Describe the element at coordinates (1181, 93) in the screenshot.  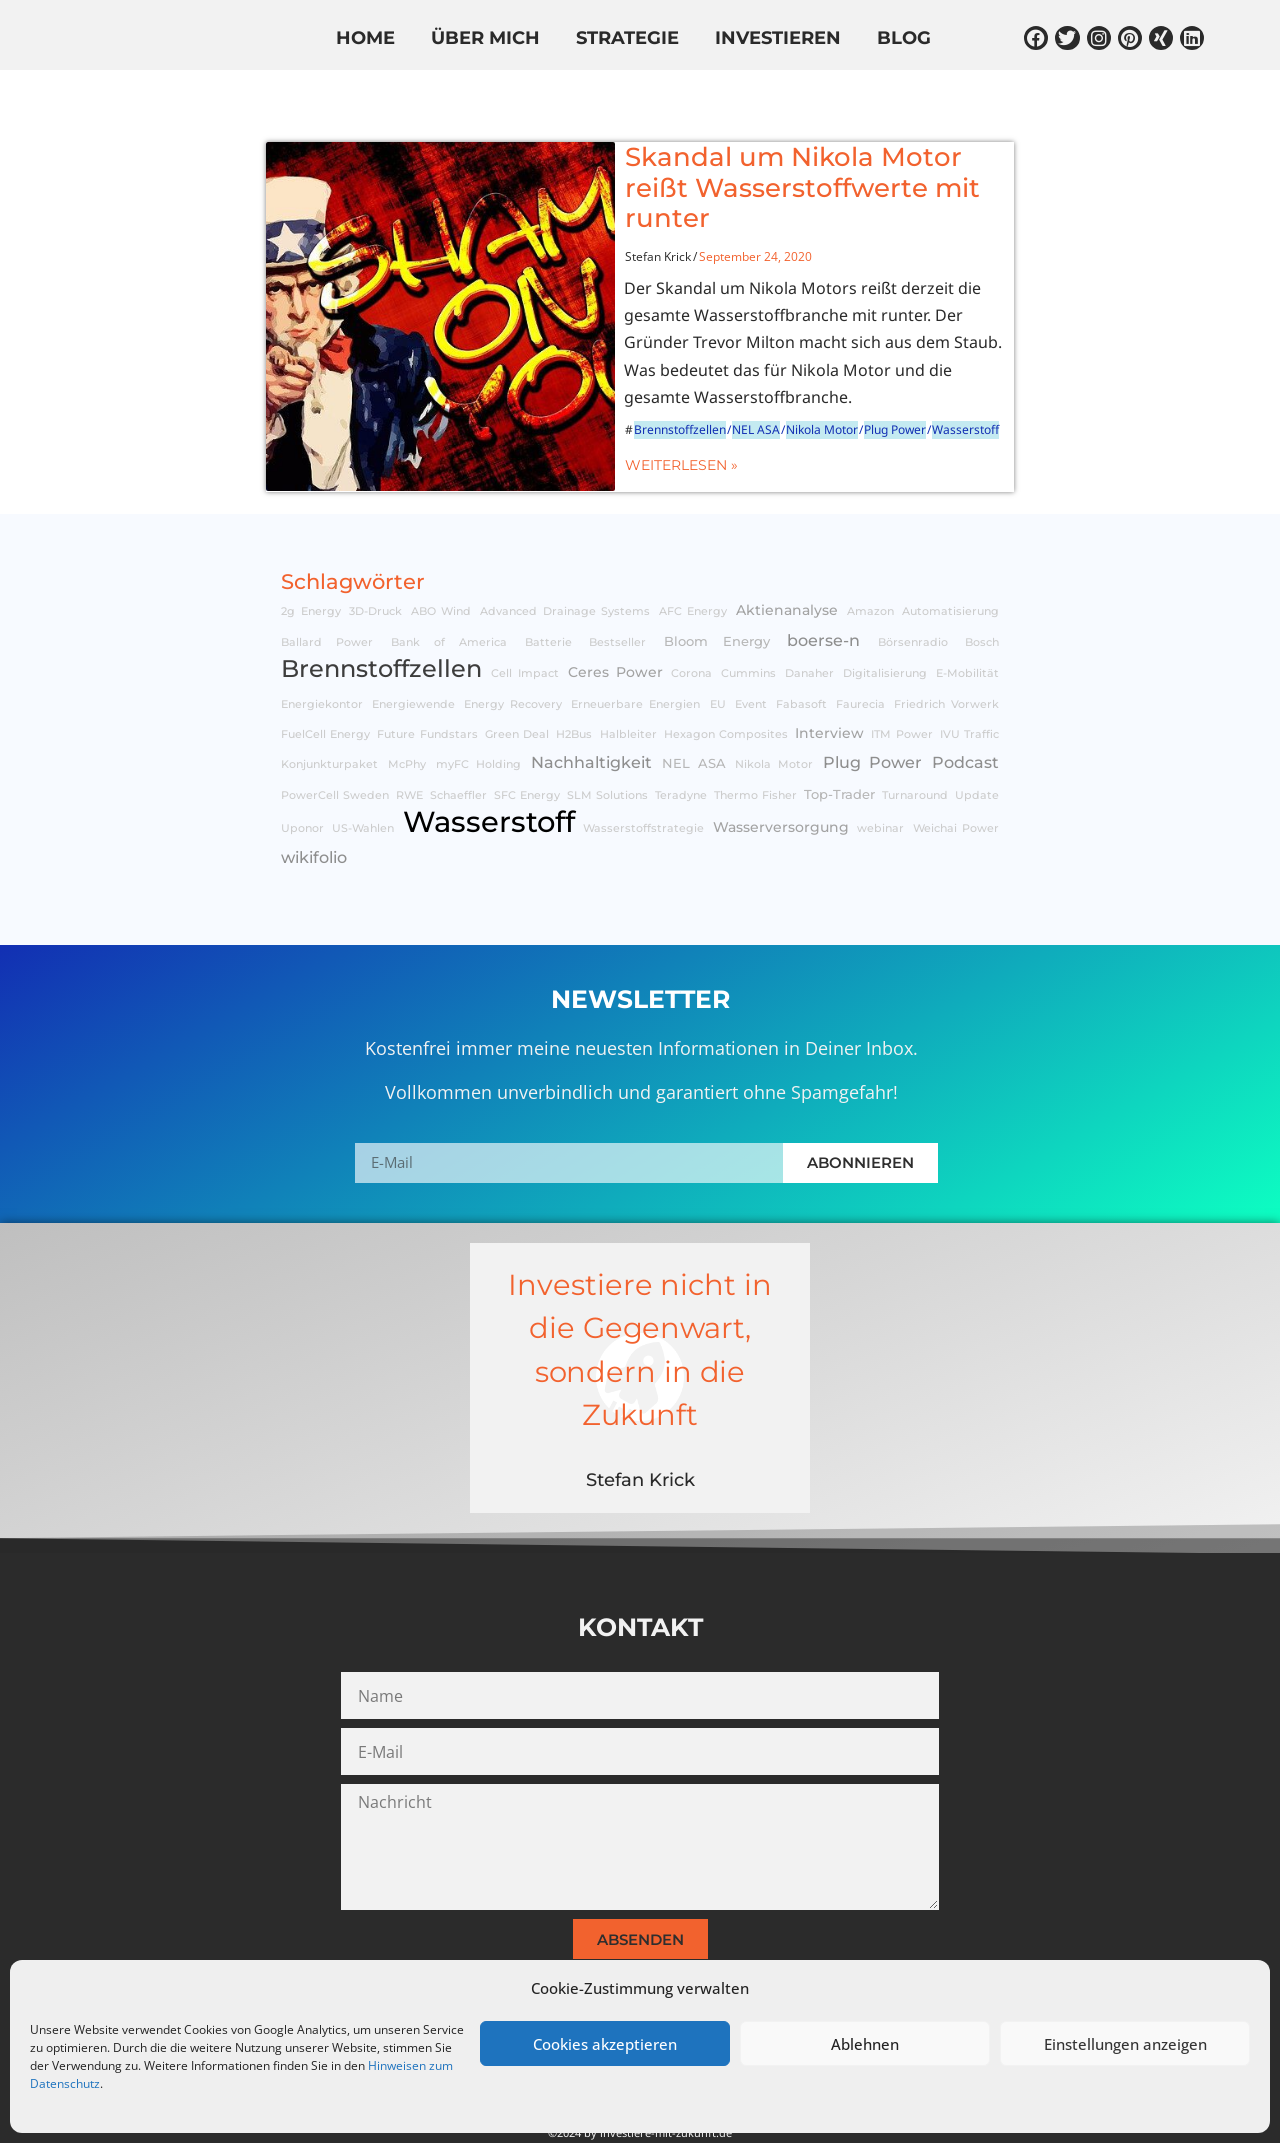
I see `[Suche]` at that location.